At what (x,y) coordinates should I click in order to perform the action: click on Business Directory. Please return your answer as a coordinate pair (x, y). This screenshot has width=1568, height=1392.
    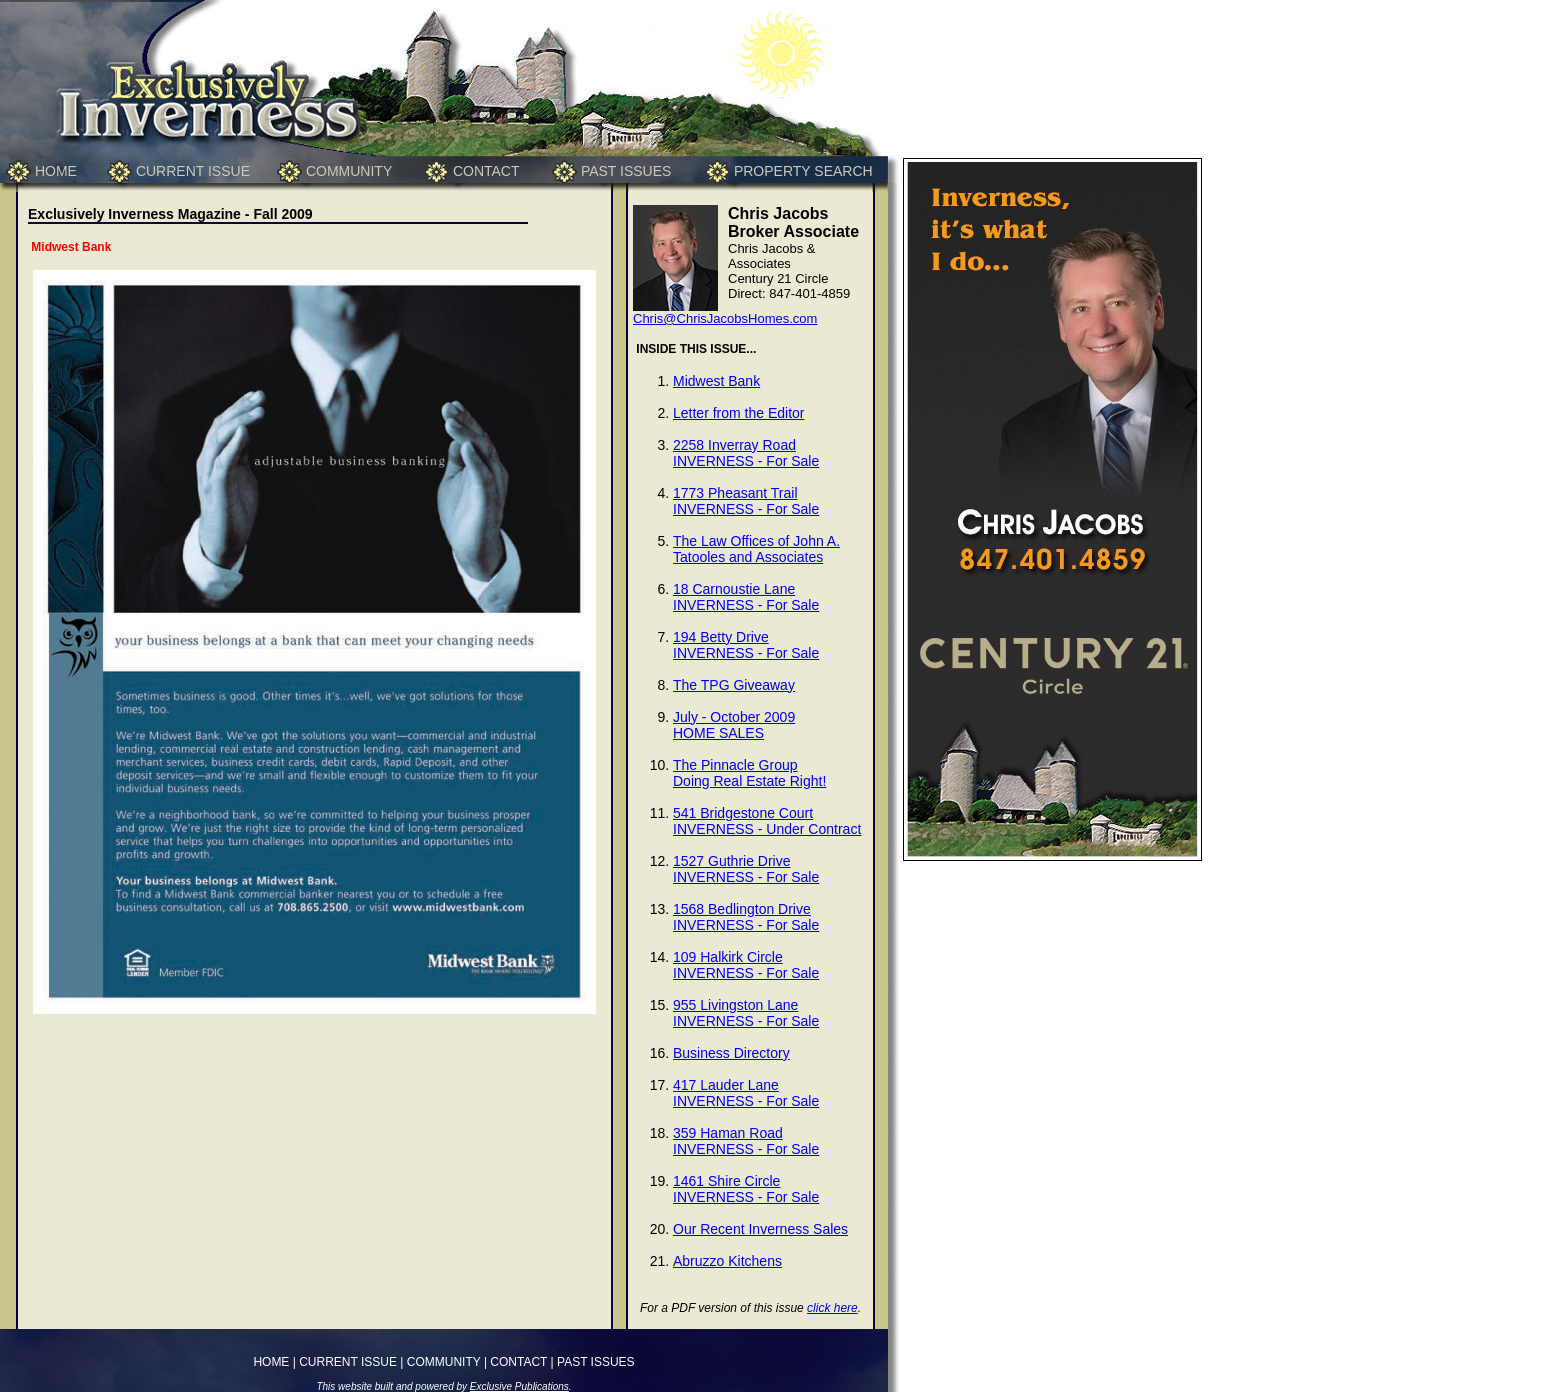
    Looking at the image, I should click on (731, 1053).